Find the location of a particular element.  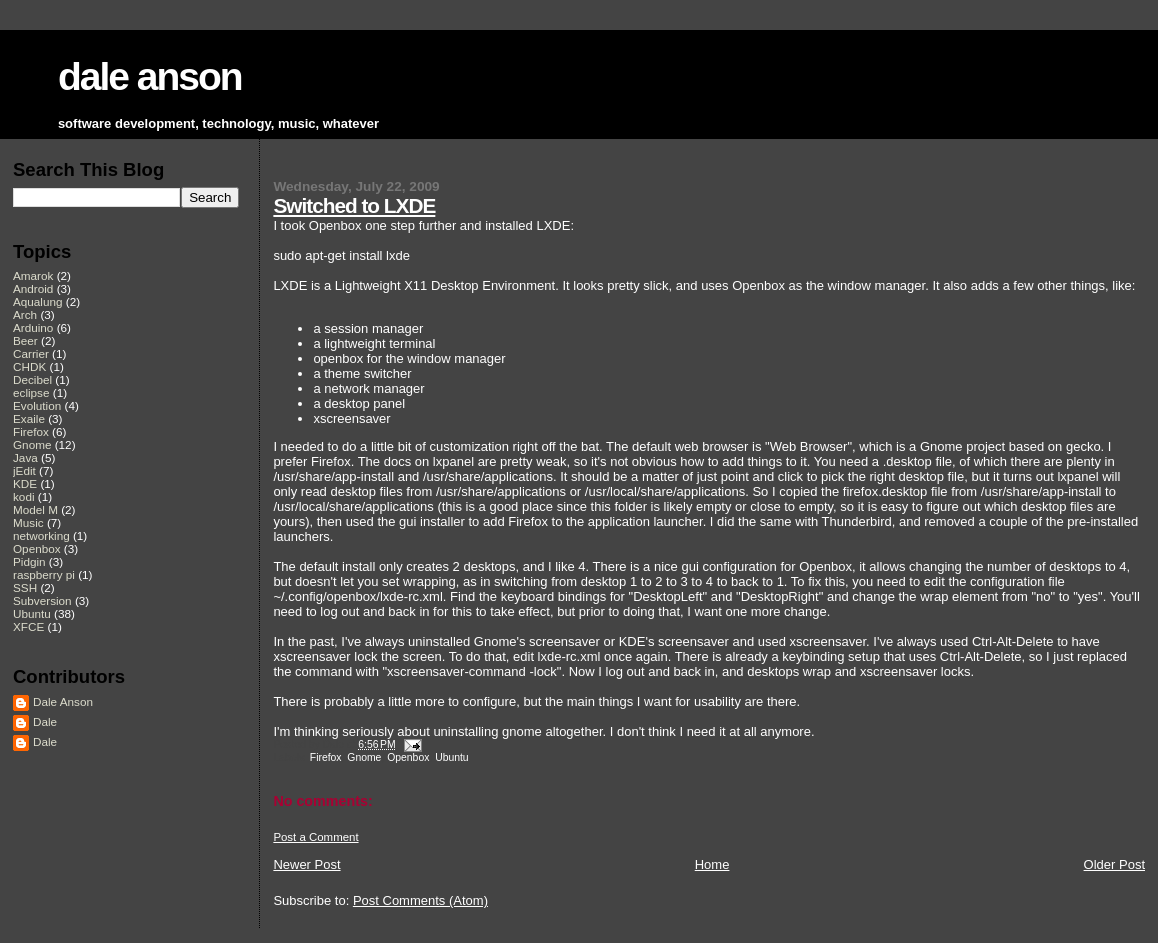

jEdit is located at coordinates (24, 470).